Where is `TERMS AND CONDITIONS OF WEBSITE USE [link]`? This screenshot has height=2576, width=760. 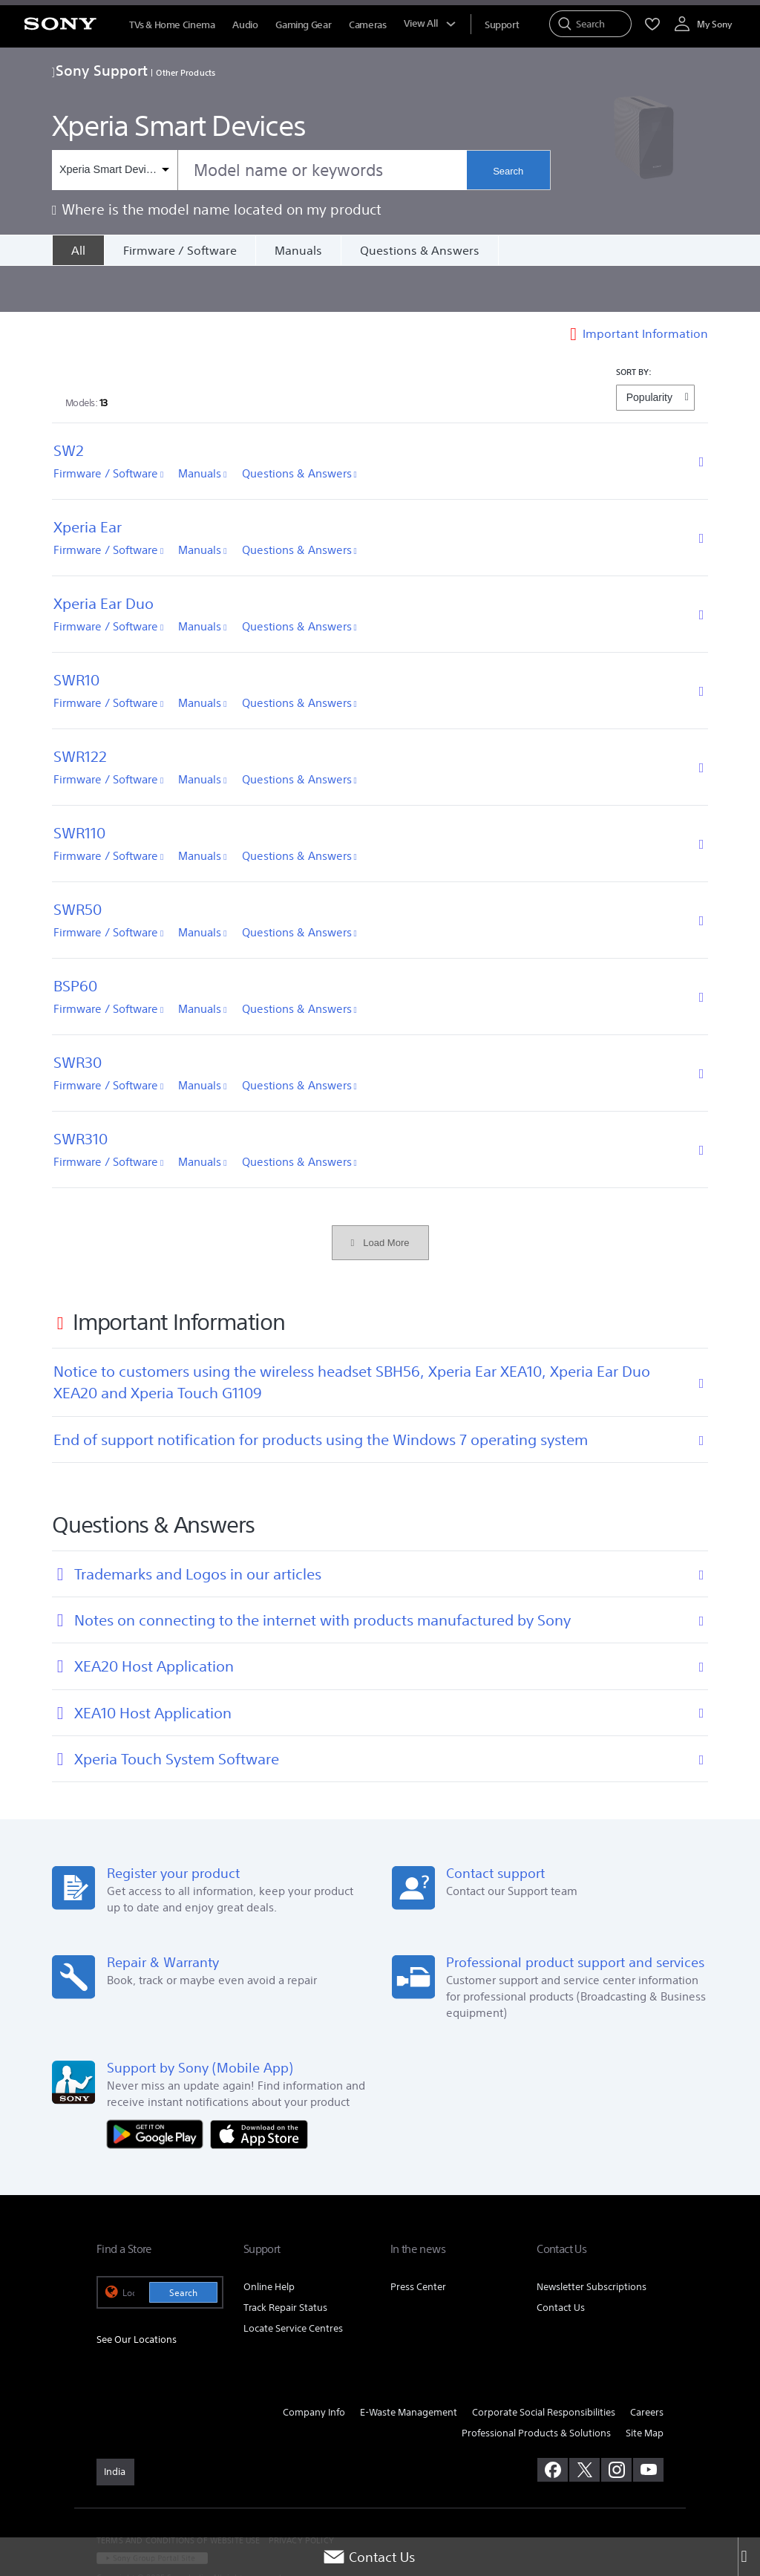
TERMS AND CONDITIONS OF WEBSITE USE [link] is located at coordinates (178, 2495).